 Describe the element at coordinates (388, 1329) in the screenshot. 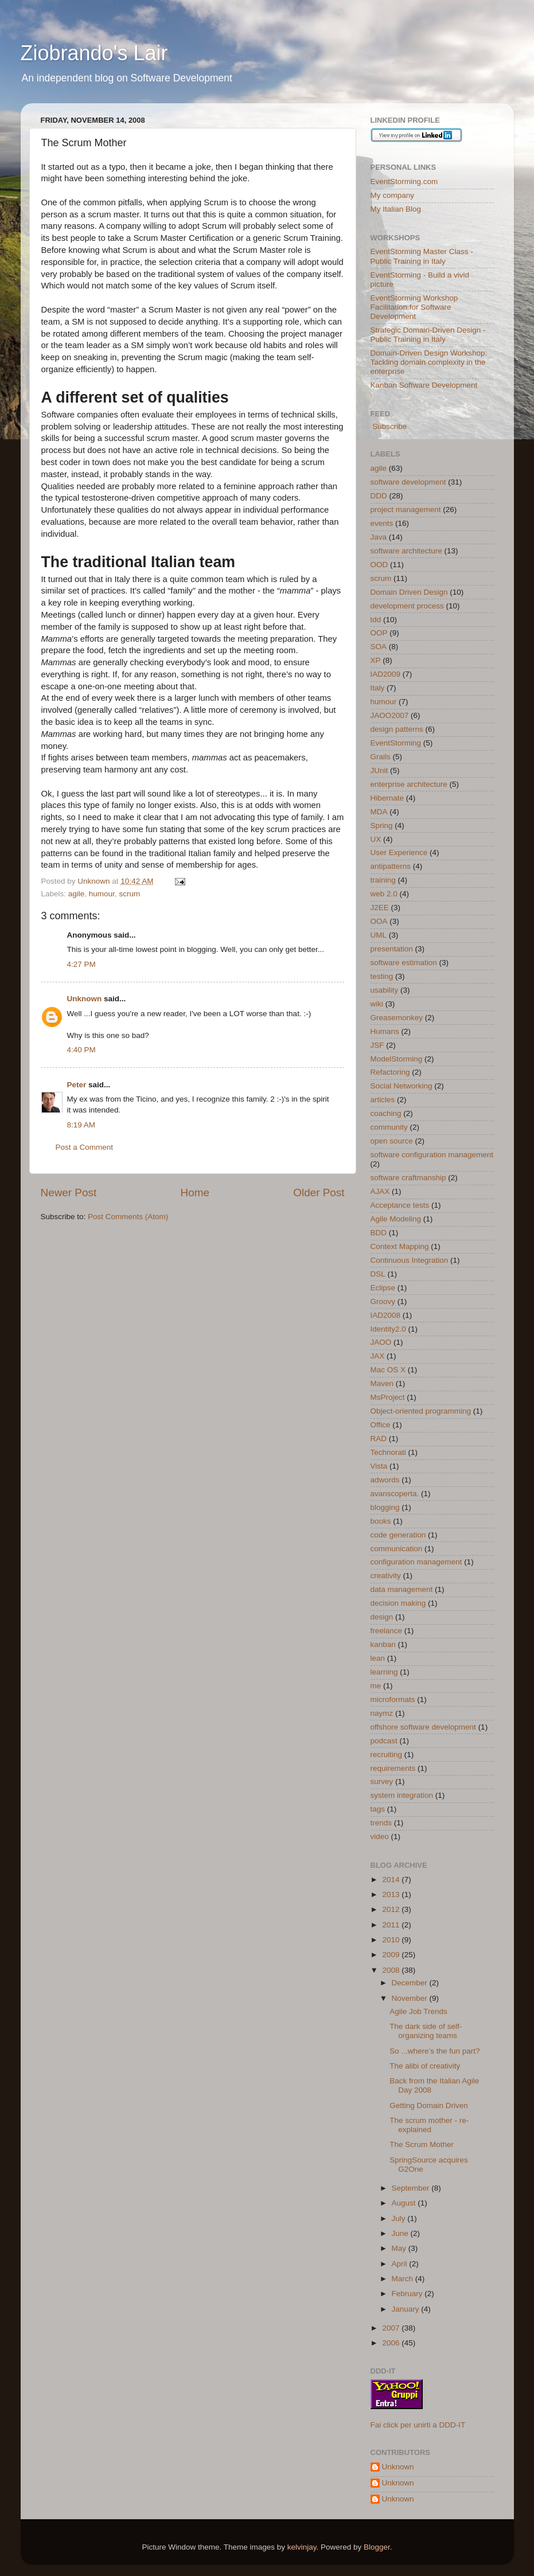

I see `Identity2.0` at that location.